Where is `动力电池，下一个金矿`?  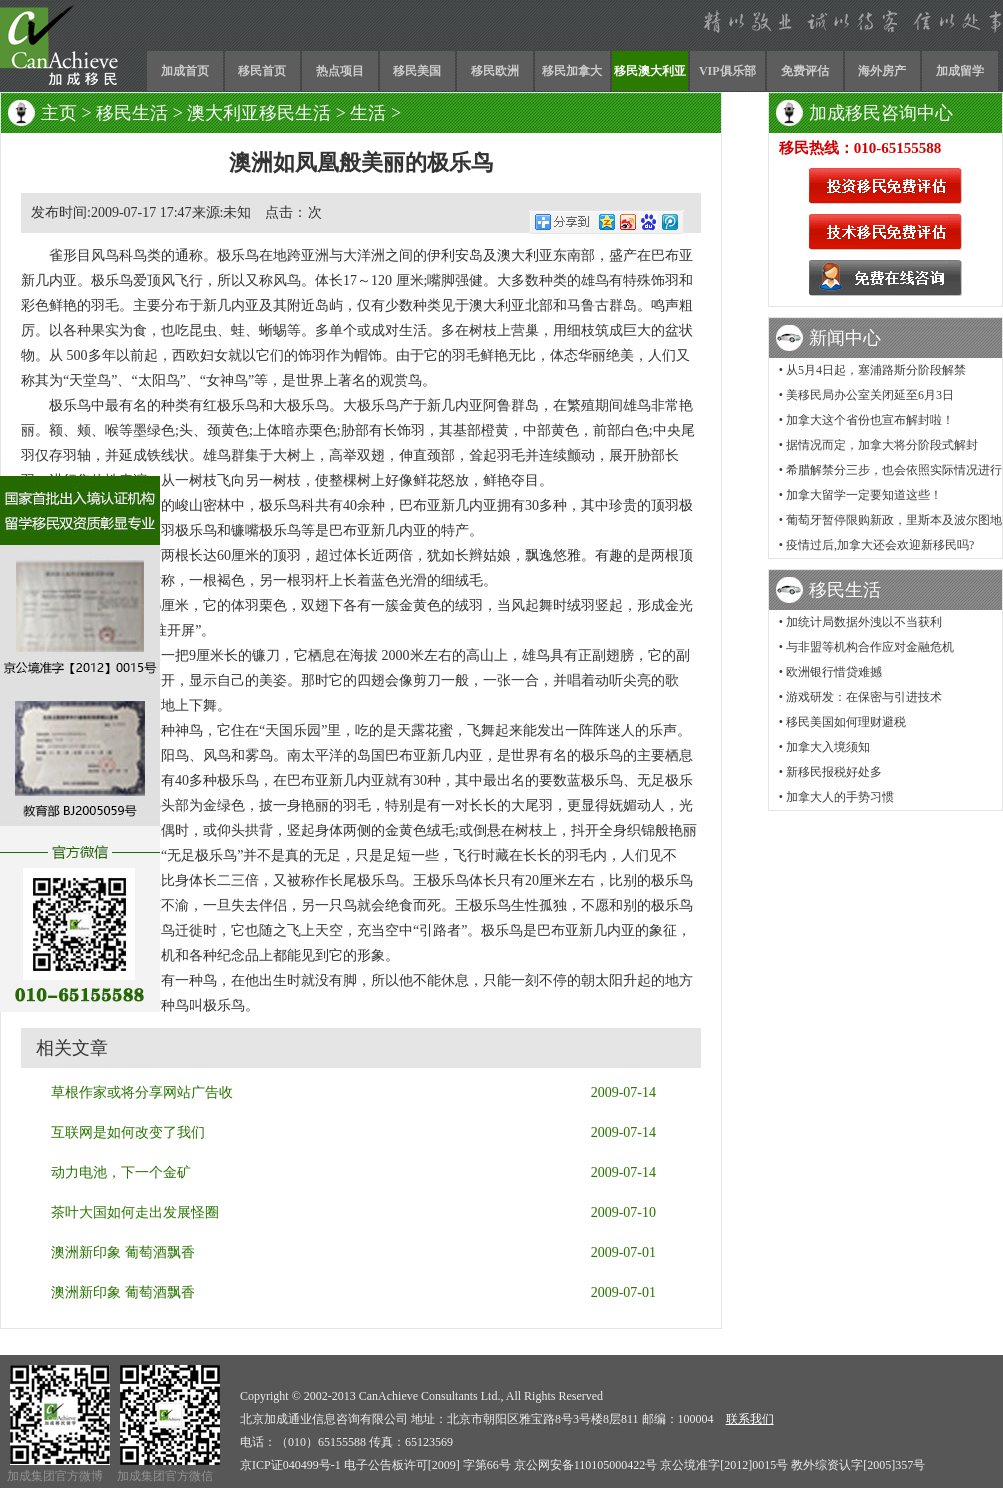 动力电池，下一个金矿 is located at coordinates (121, 1172).